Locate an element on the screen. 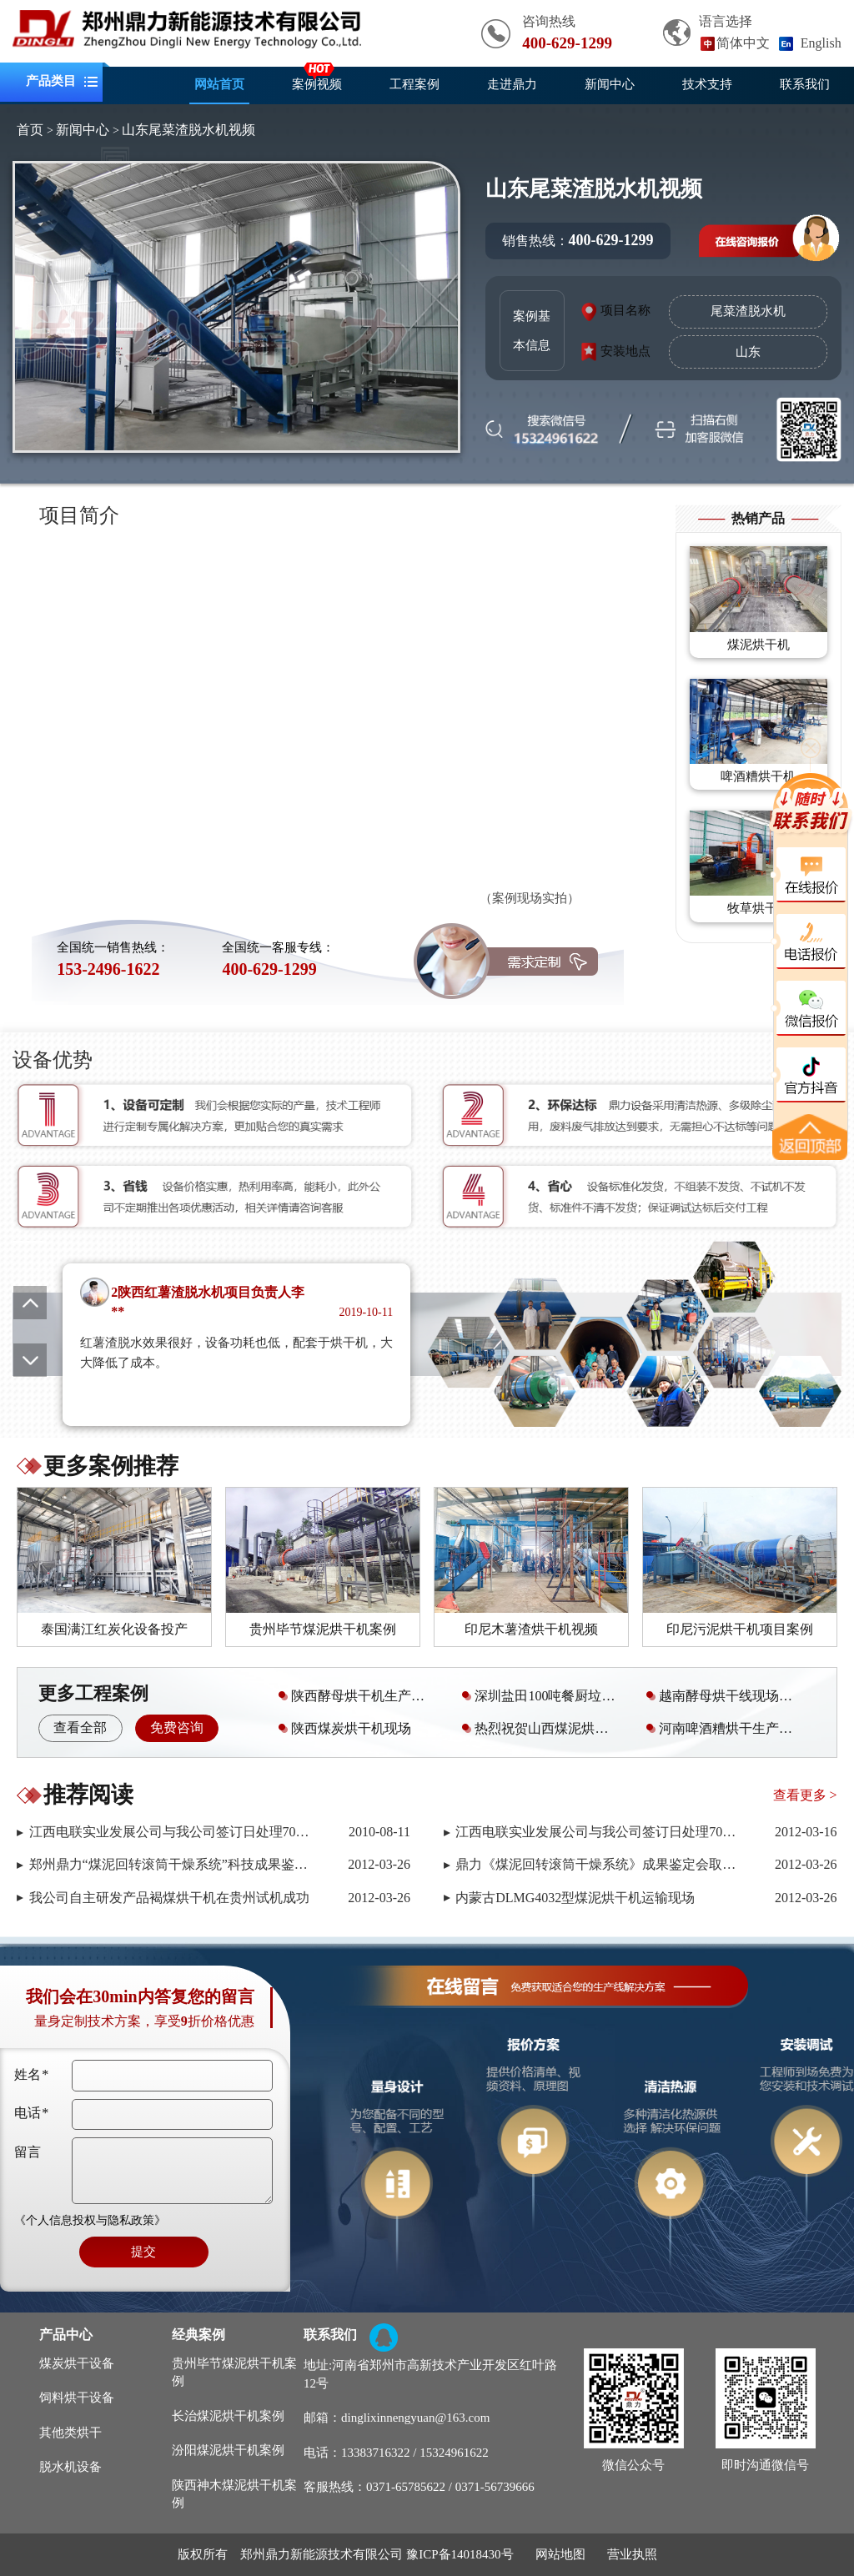 Image resolution: width=854 pixels, height=2576 pixels. English is located at coordinates (821, 43).